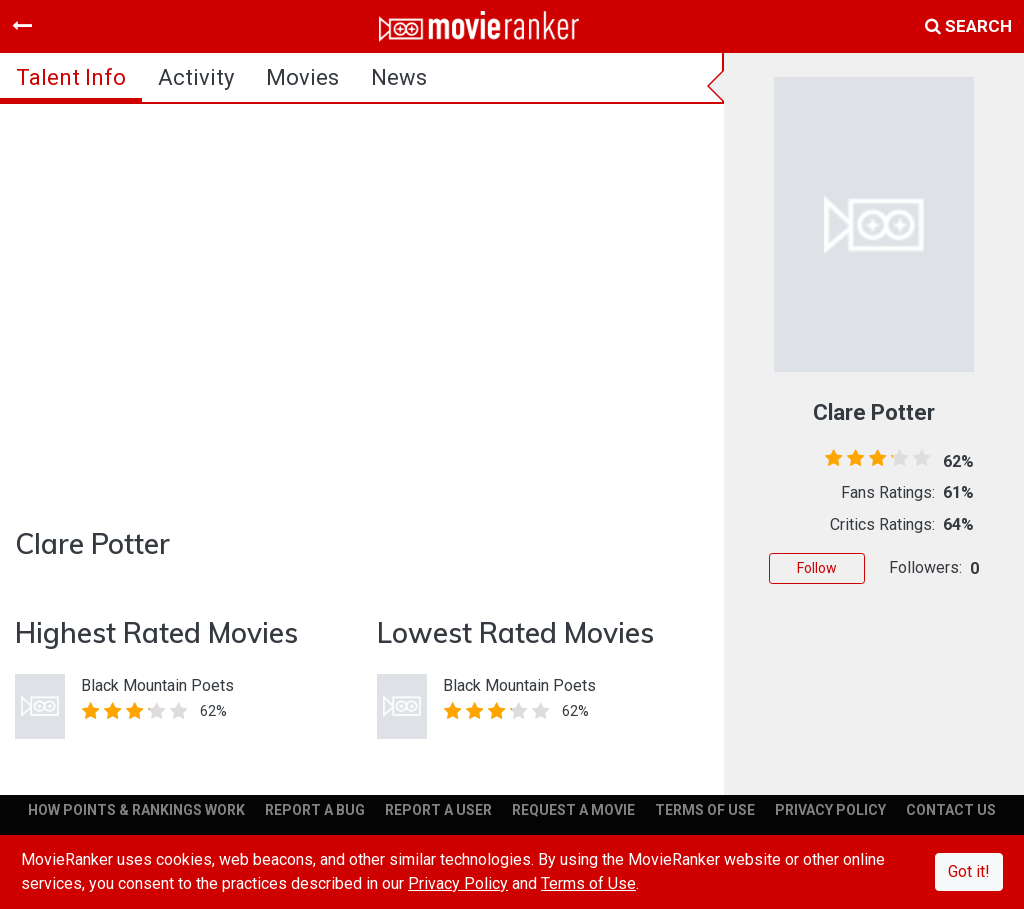 This screenshot has height=909, width=1024. What do you see at coordinates (302, 77) in the screenshot?
I see `Movies` at bounding box center [302, 77].